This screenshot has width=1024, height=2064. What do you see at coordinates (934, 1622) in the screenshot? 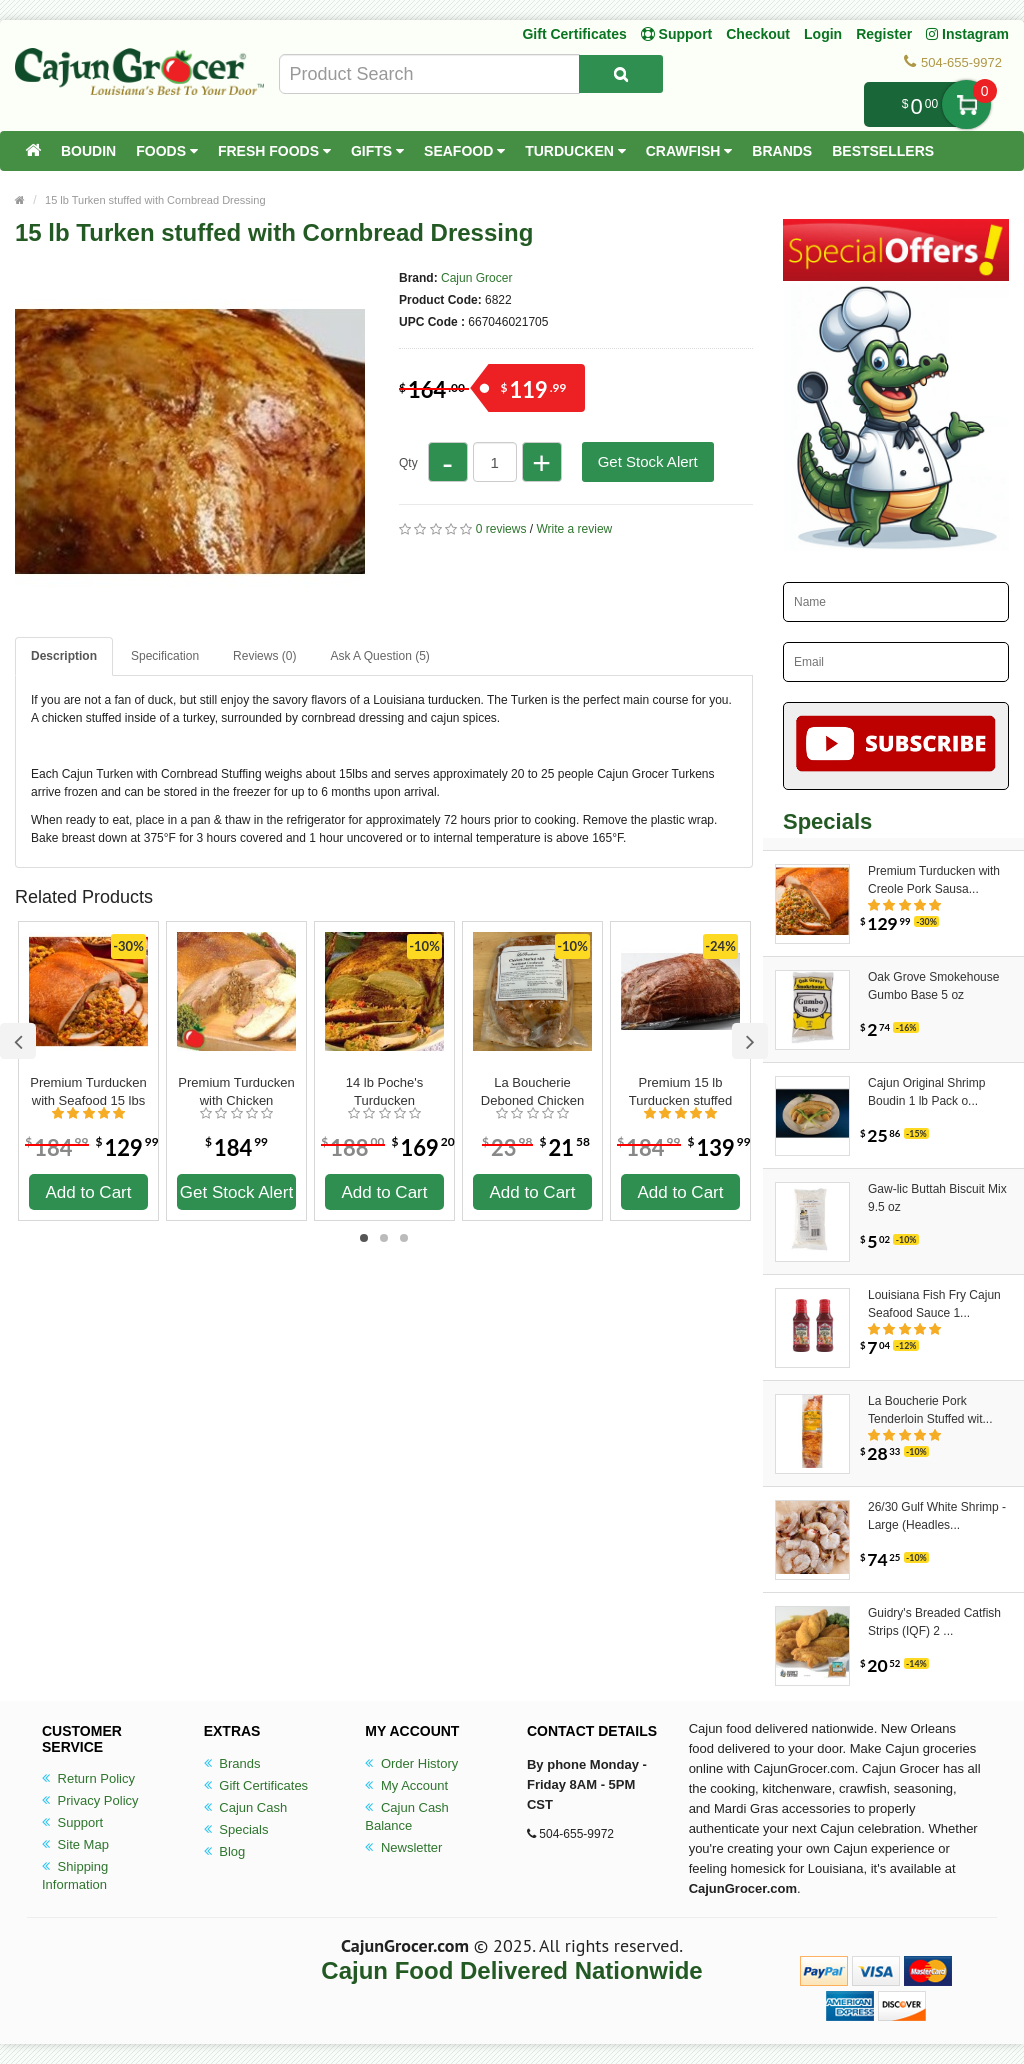
I see `Guidry's Breaded Catfish Strips (IQF) 2 ...` at bounding box center [934, 1622].